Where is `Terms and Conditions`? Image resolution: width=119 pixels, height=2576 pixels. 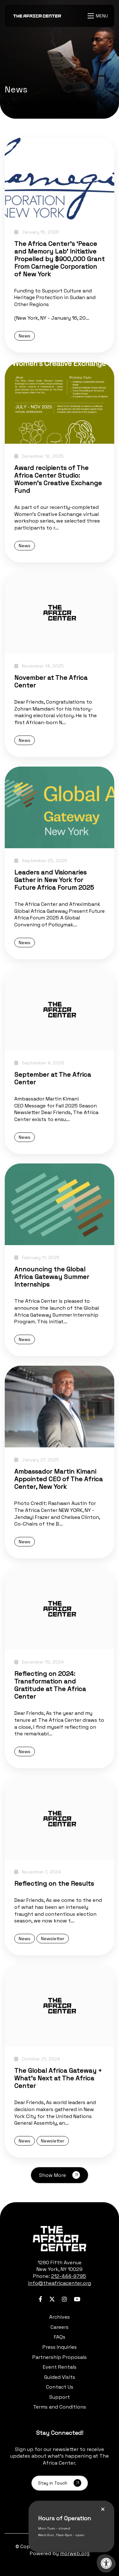 Terms and Conditions is located at coordinates (59, 2407).